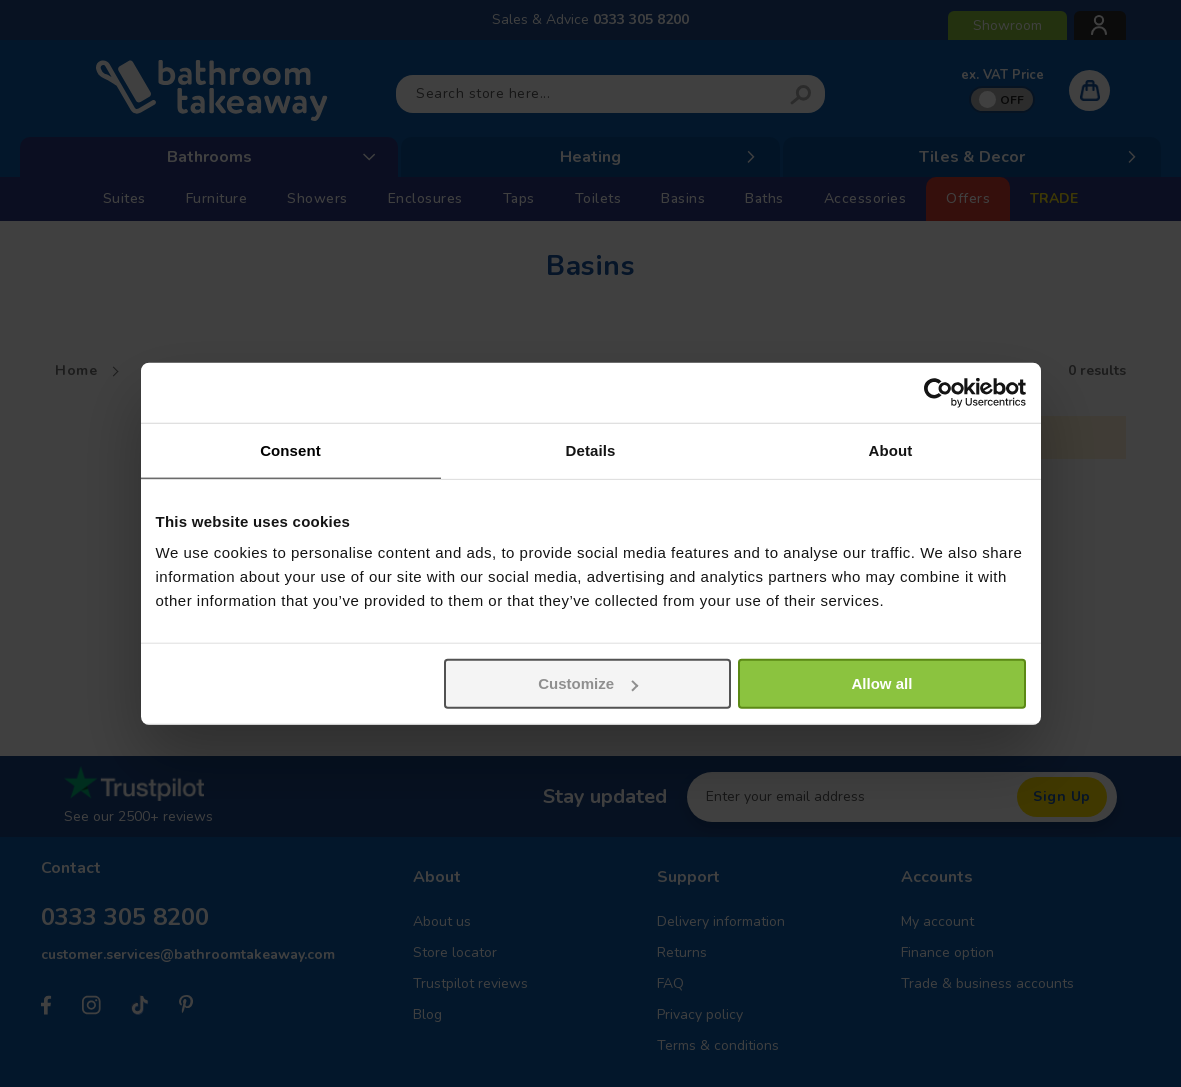  Describe the element at coordinates (891, 449) in the screenshot. I see `About [tab]` at that location.